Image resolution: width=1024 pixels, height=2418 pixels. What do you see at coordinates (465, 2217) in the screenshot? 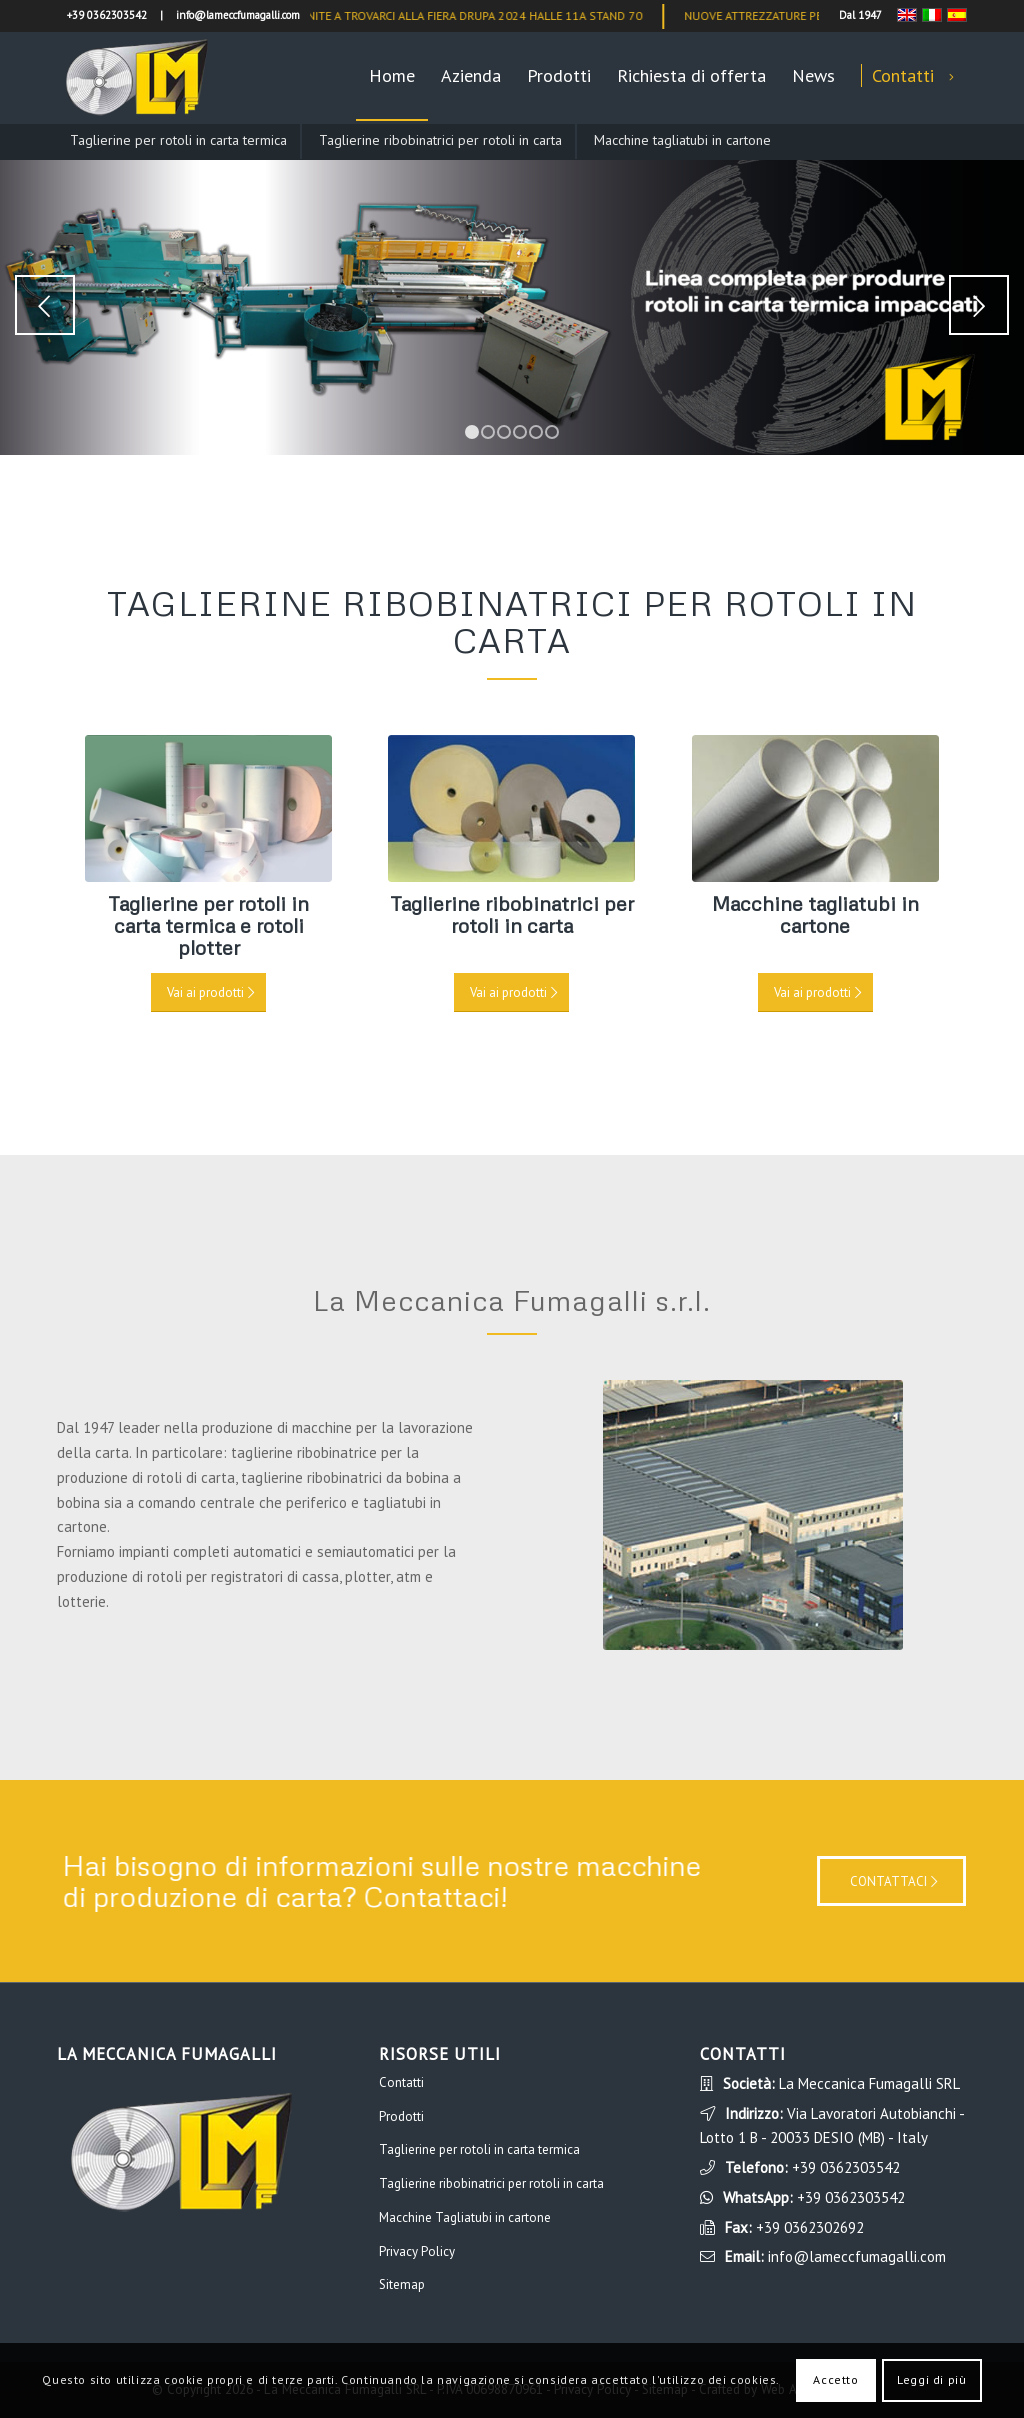
I see `Macchine Tagliatubi in cartone` at bounding box center [465, 2217].